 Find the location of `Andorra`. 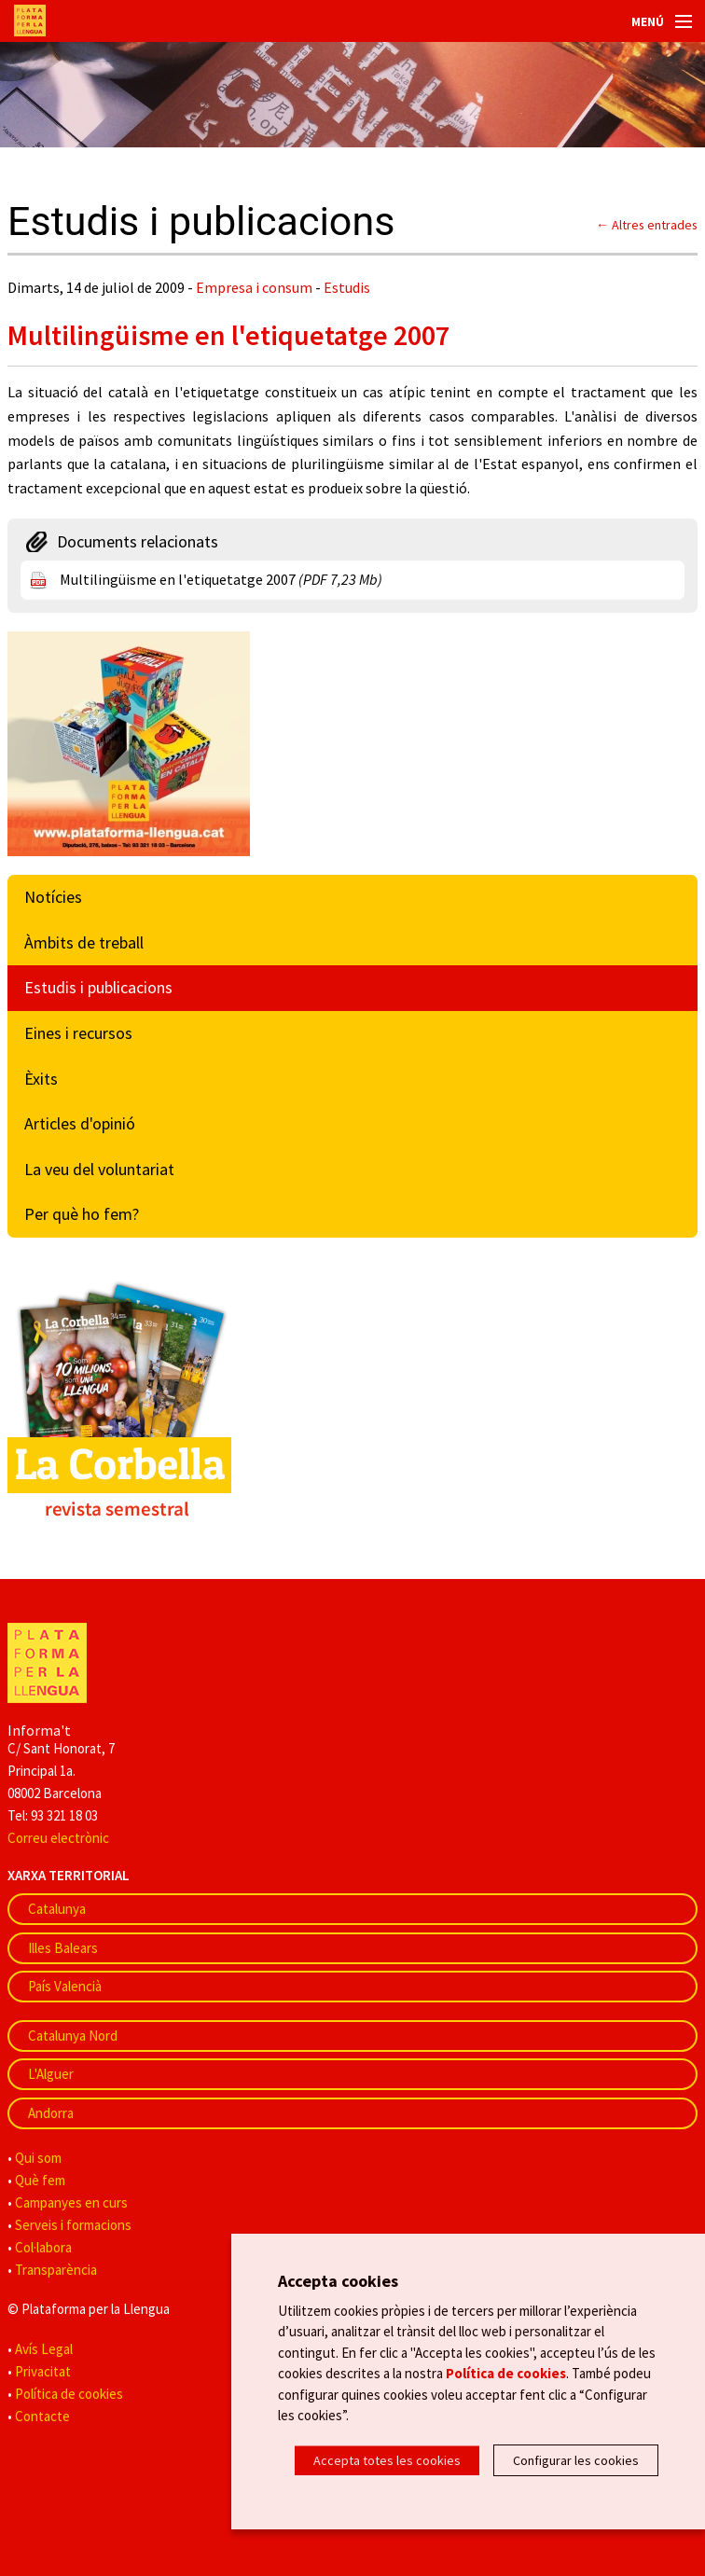

Andorra is located at coordinates (51, 2113).